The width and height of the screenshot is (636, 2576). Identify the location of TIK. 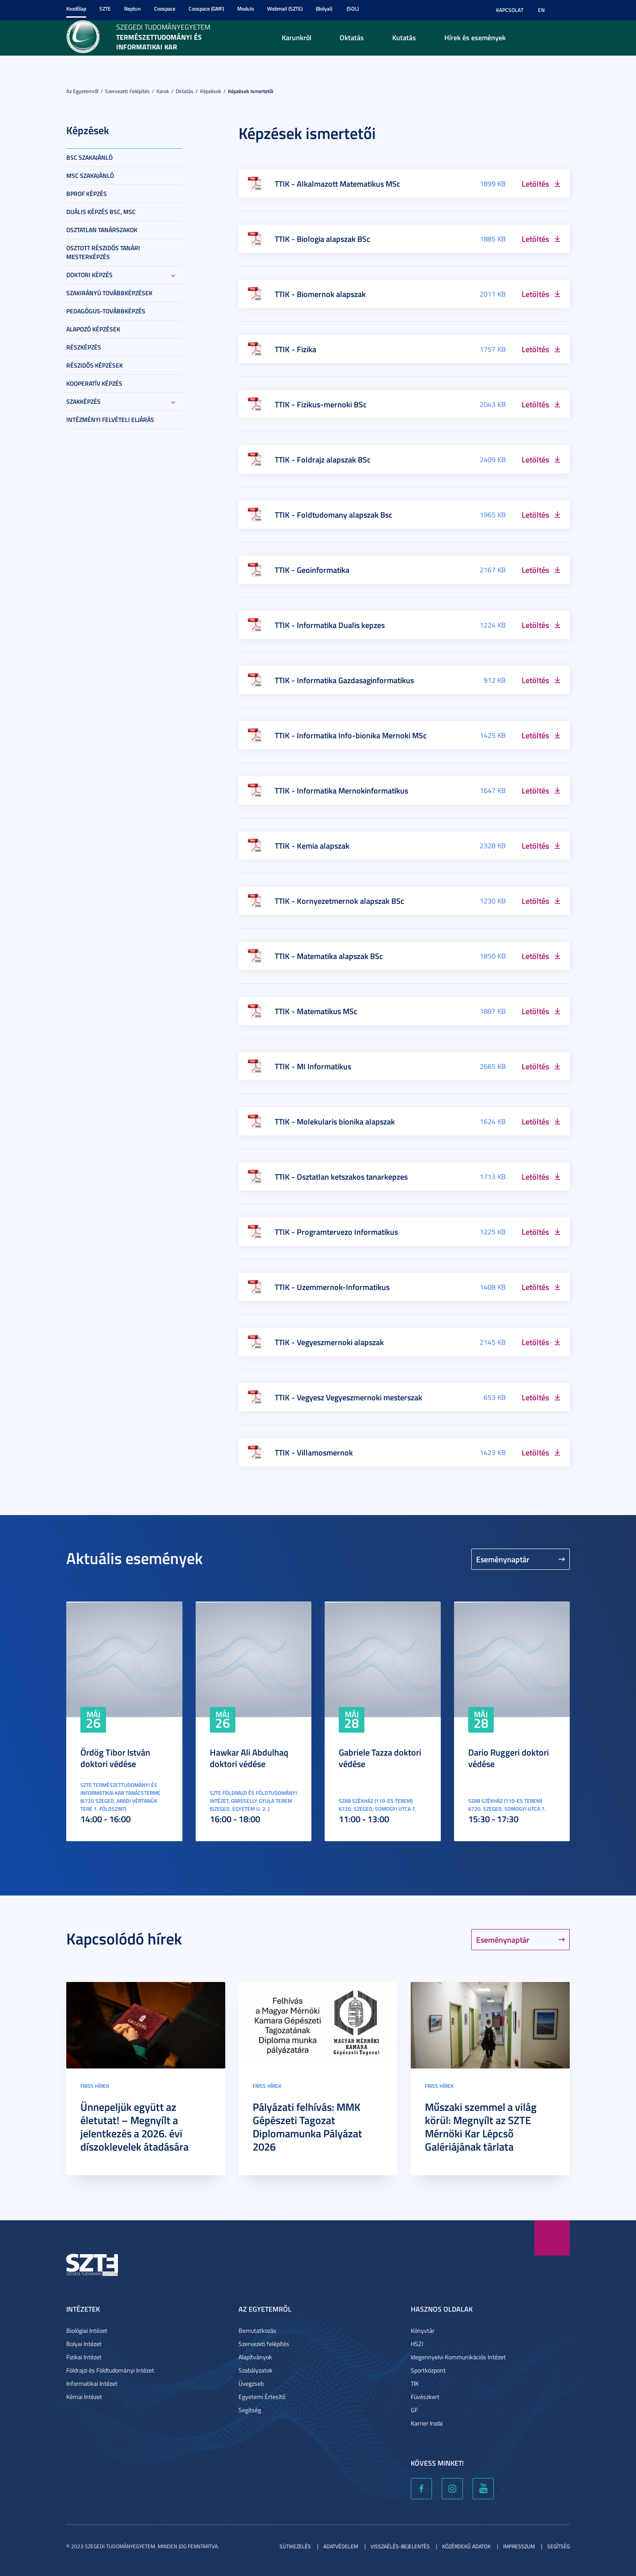
(415, 2383).